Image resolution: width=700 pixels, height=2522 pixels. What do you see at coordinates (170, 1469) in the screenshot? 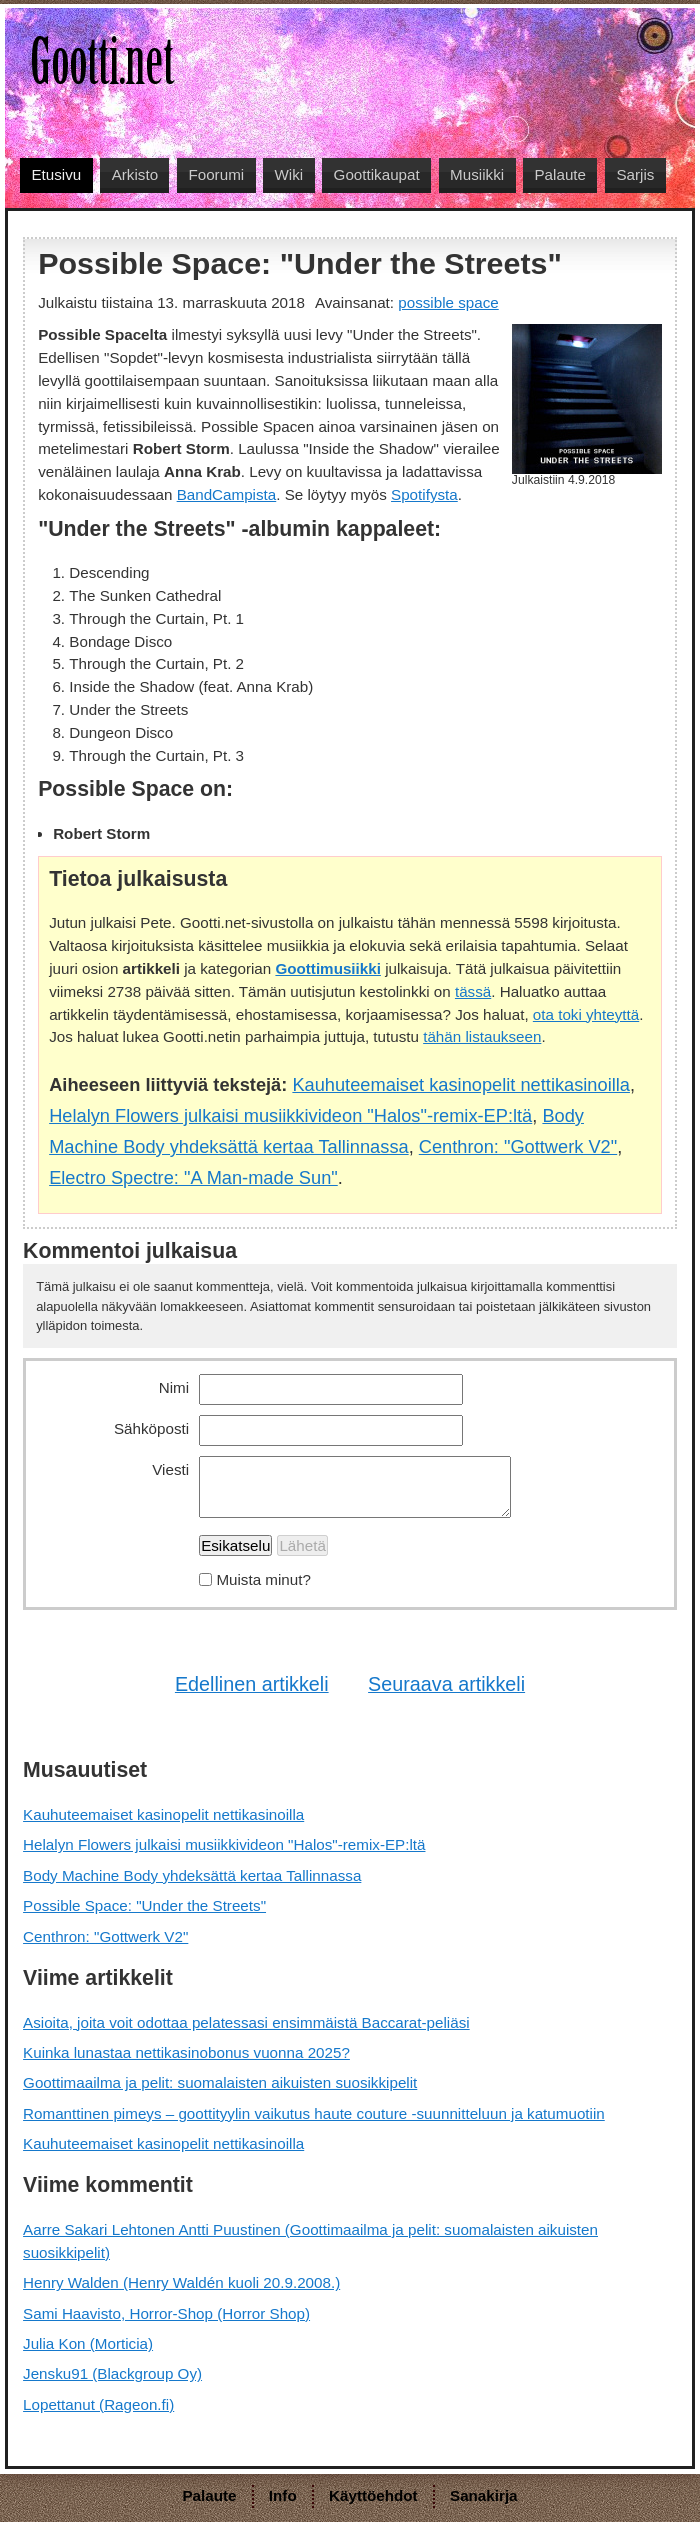
I see `Viesti` at bounding box center [170, 1469].